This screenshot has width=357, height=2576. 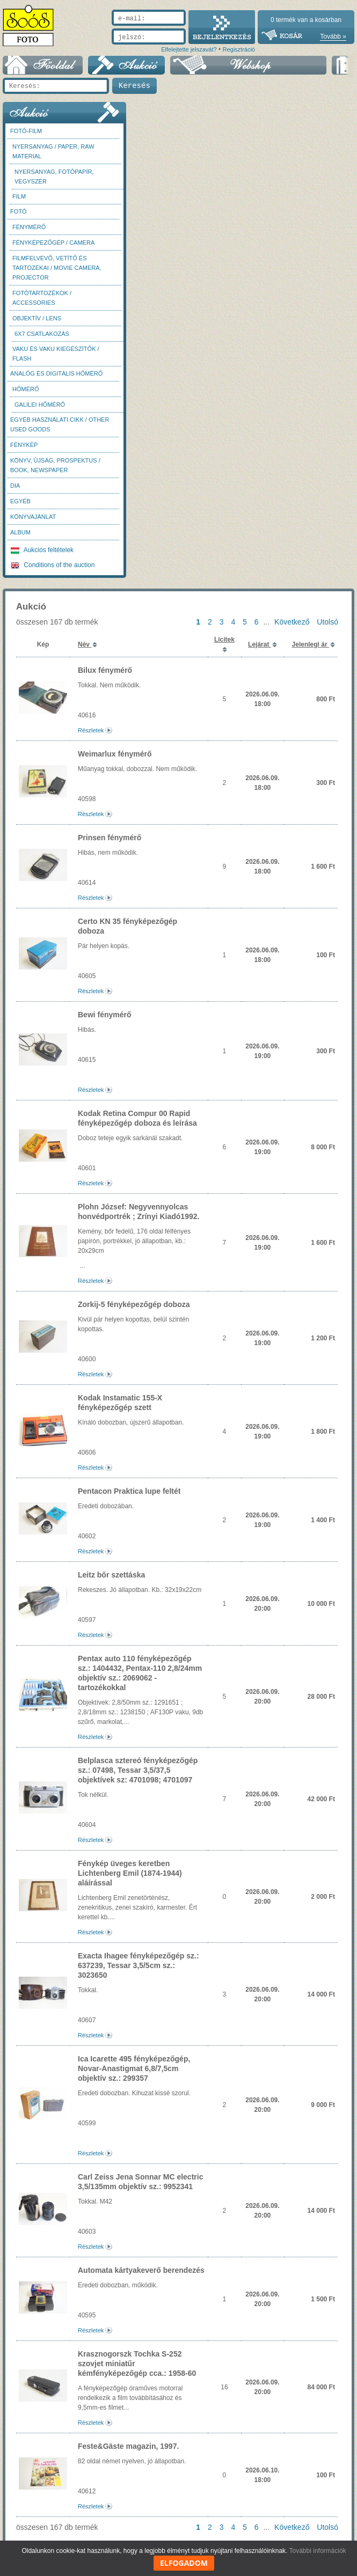 What do you see at coordinates (105, 670) in the screenshot?
I see `Bilux fénymérő` at bounding box center [105, 670].